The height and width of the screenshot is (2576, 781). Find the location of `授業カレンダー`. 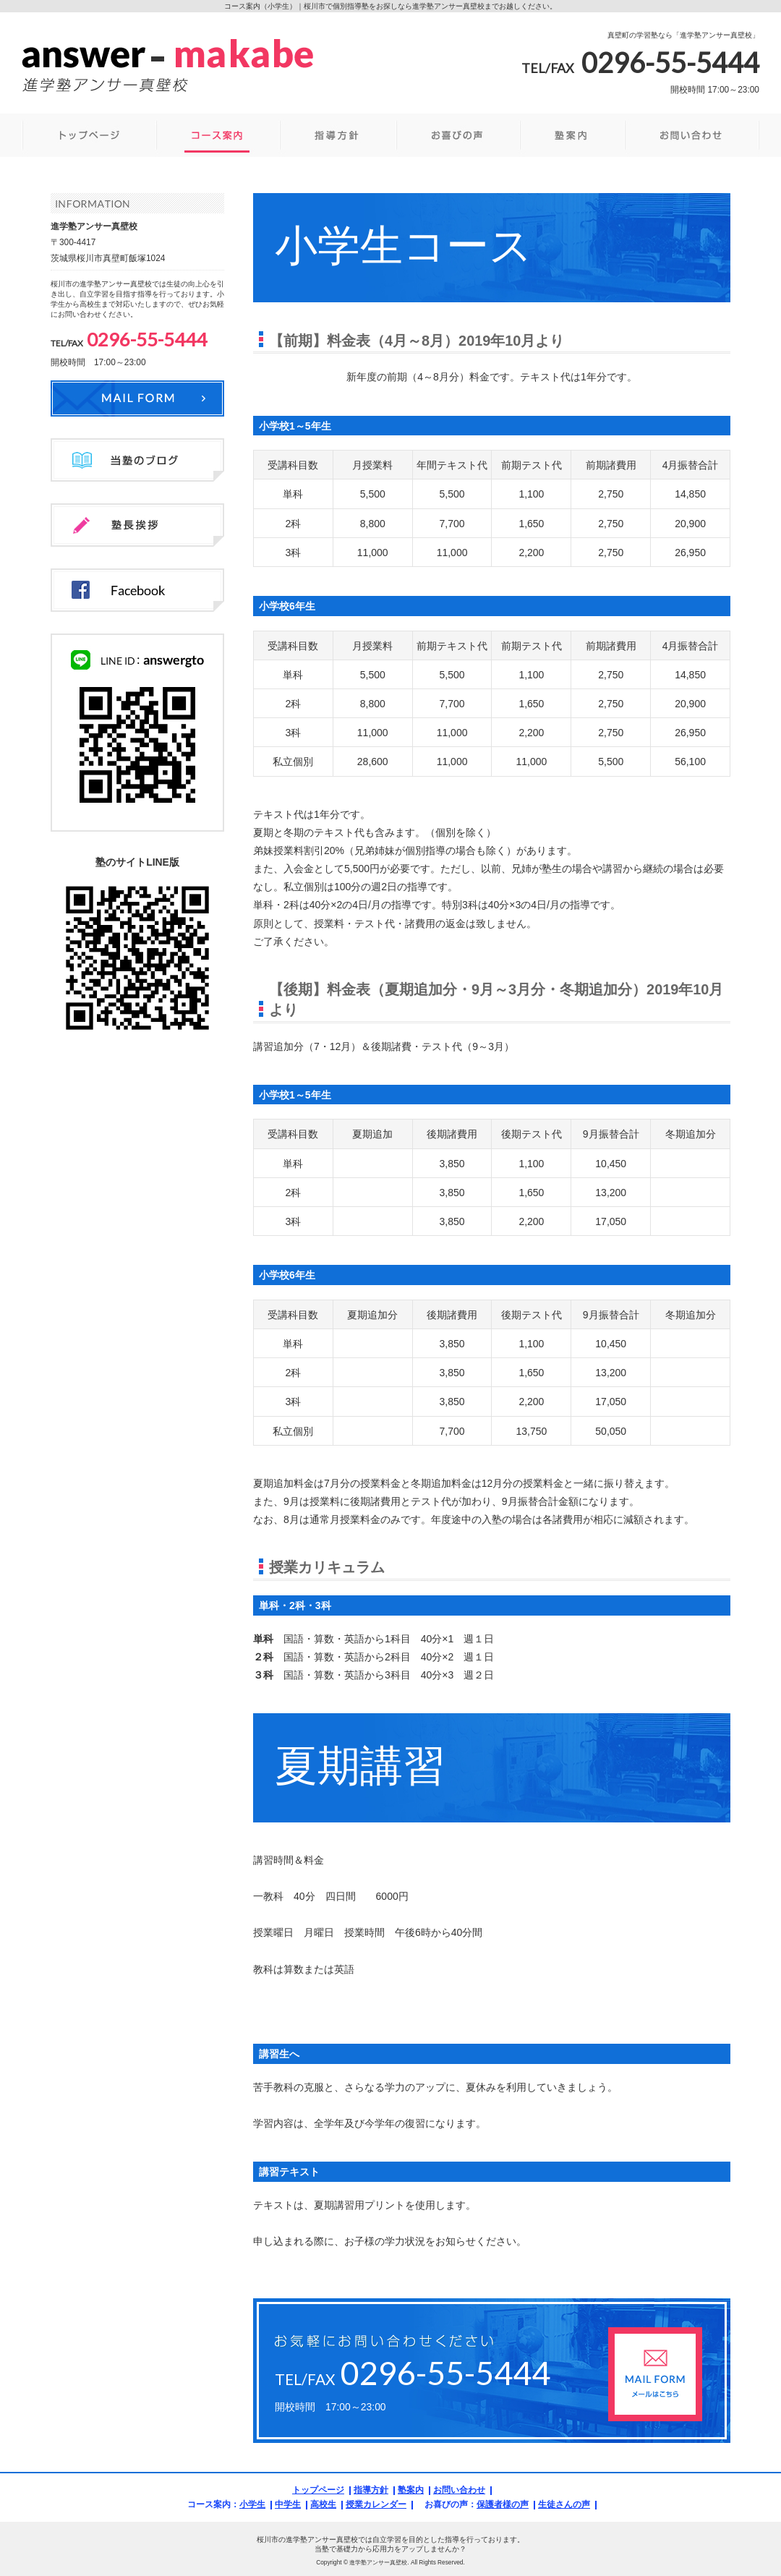

授業カレンダー is located at coordinates (376, 2504).